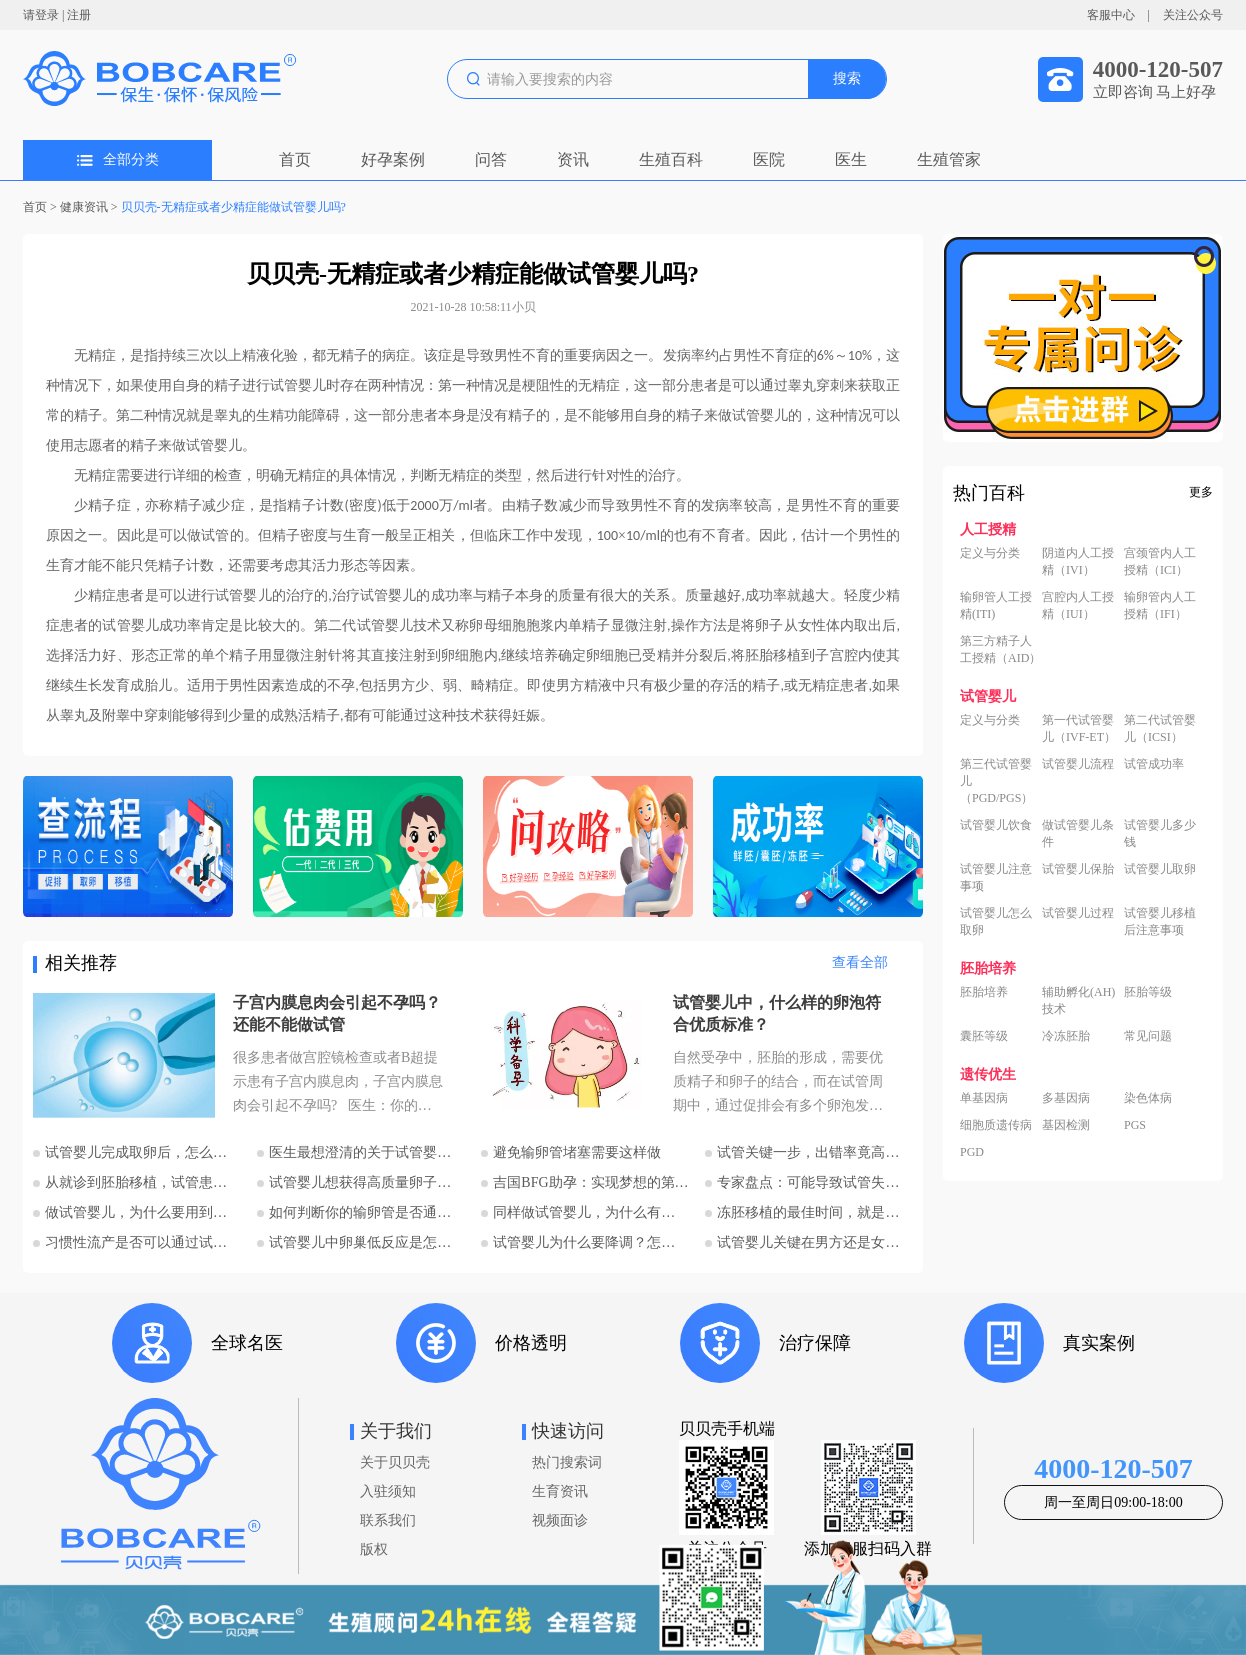 The height and width of the screenshot is (1655, 1246). Describe the element at coordinates (41, 15) in the screenshot. I see `请登录` at that location.